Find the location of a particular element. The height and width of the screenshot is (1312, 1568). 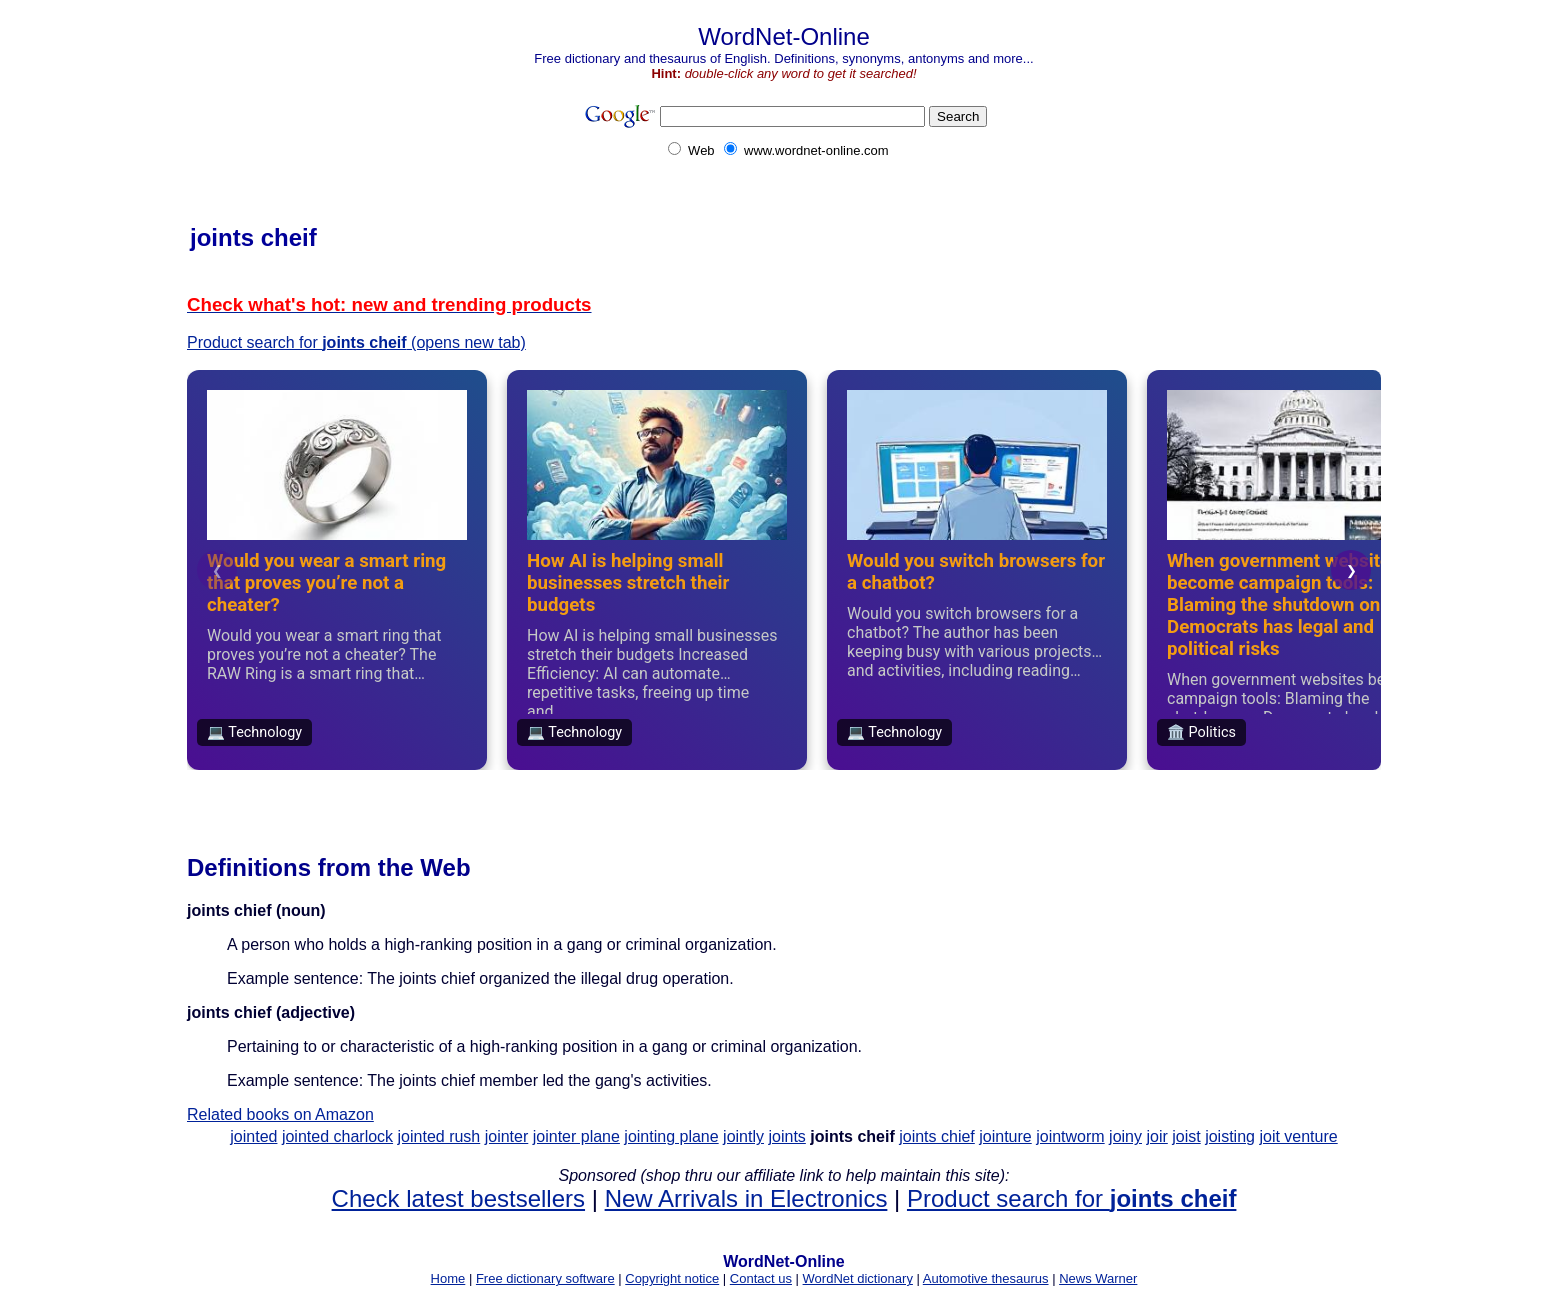

joints chief is located at coordinates (937, 1136).